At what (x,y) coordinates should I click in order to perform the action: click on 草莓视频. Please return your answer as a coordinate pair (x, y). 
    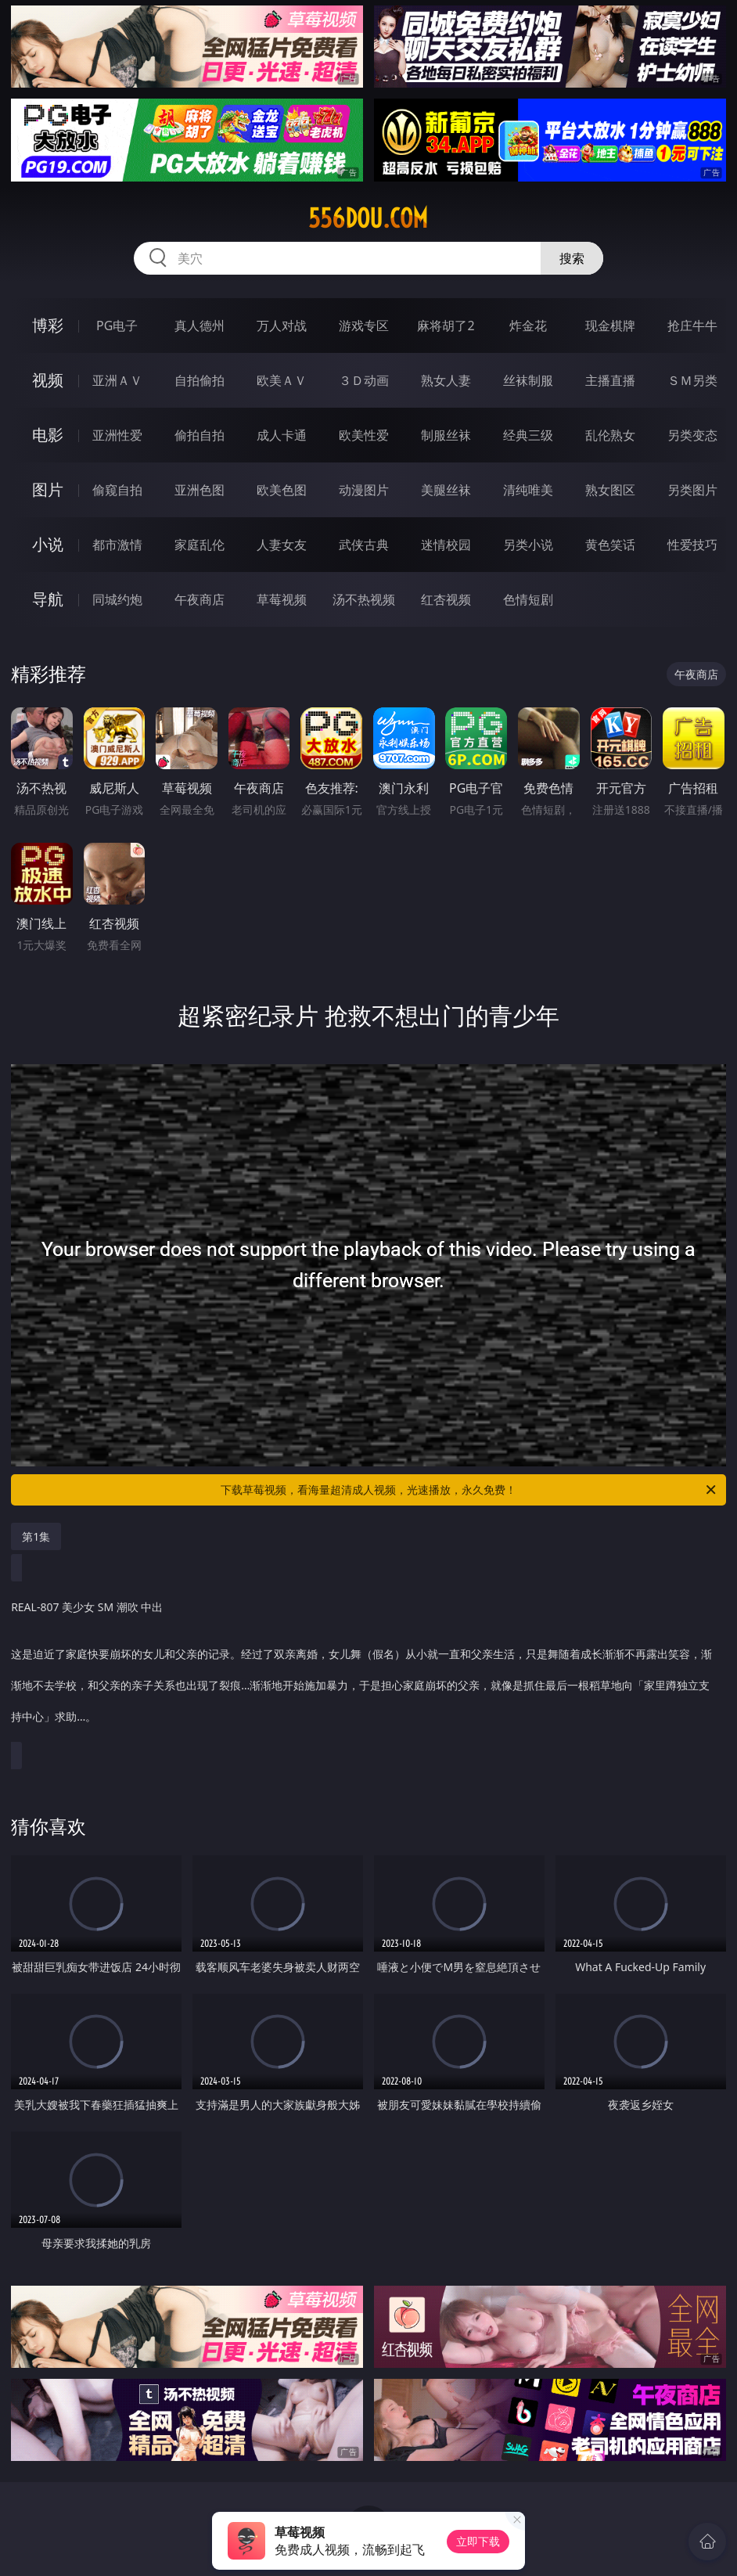
    Looking at the image, I should click on (282, 599).